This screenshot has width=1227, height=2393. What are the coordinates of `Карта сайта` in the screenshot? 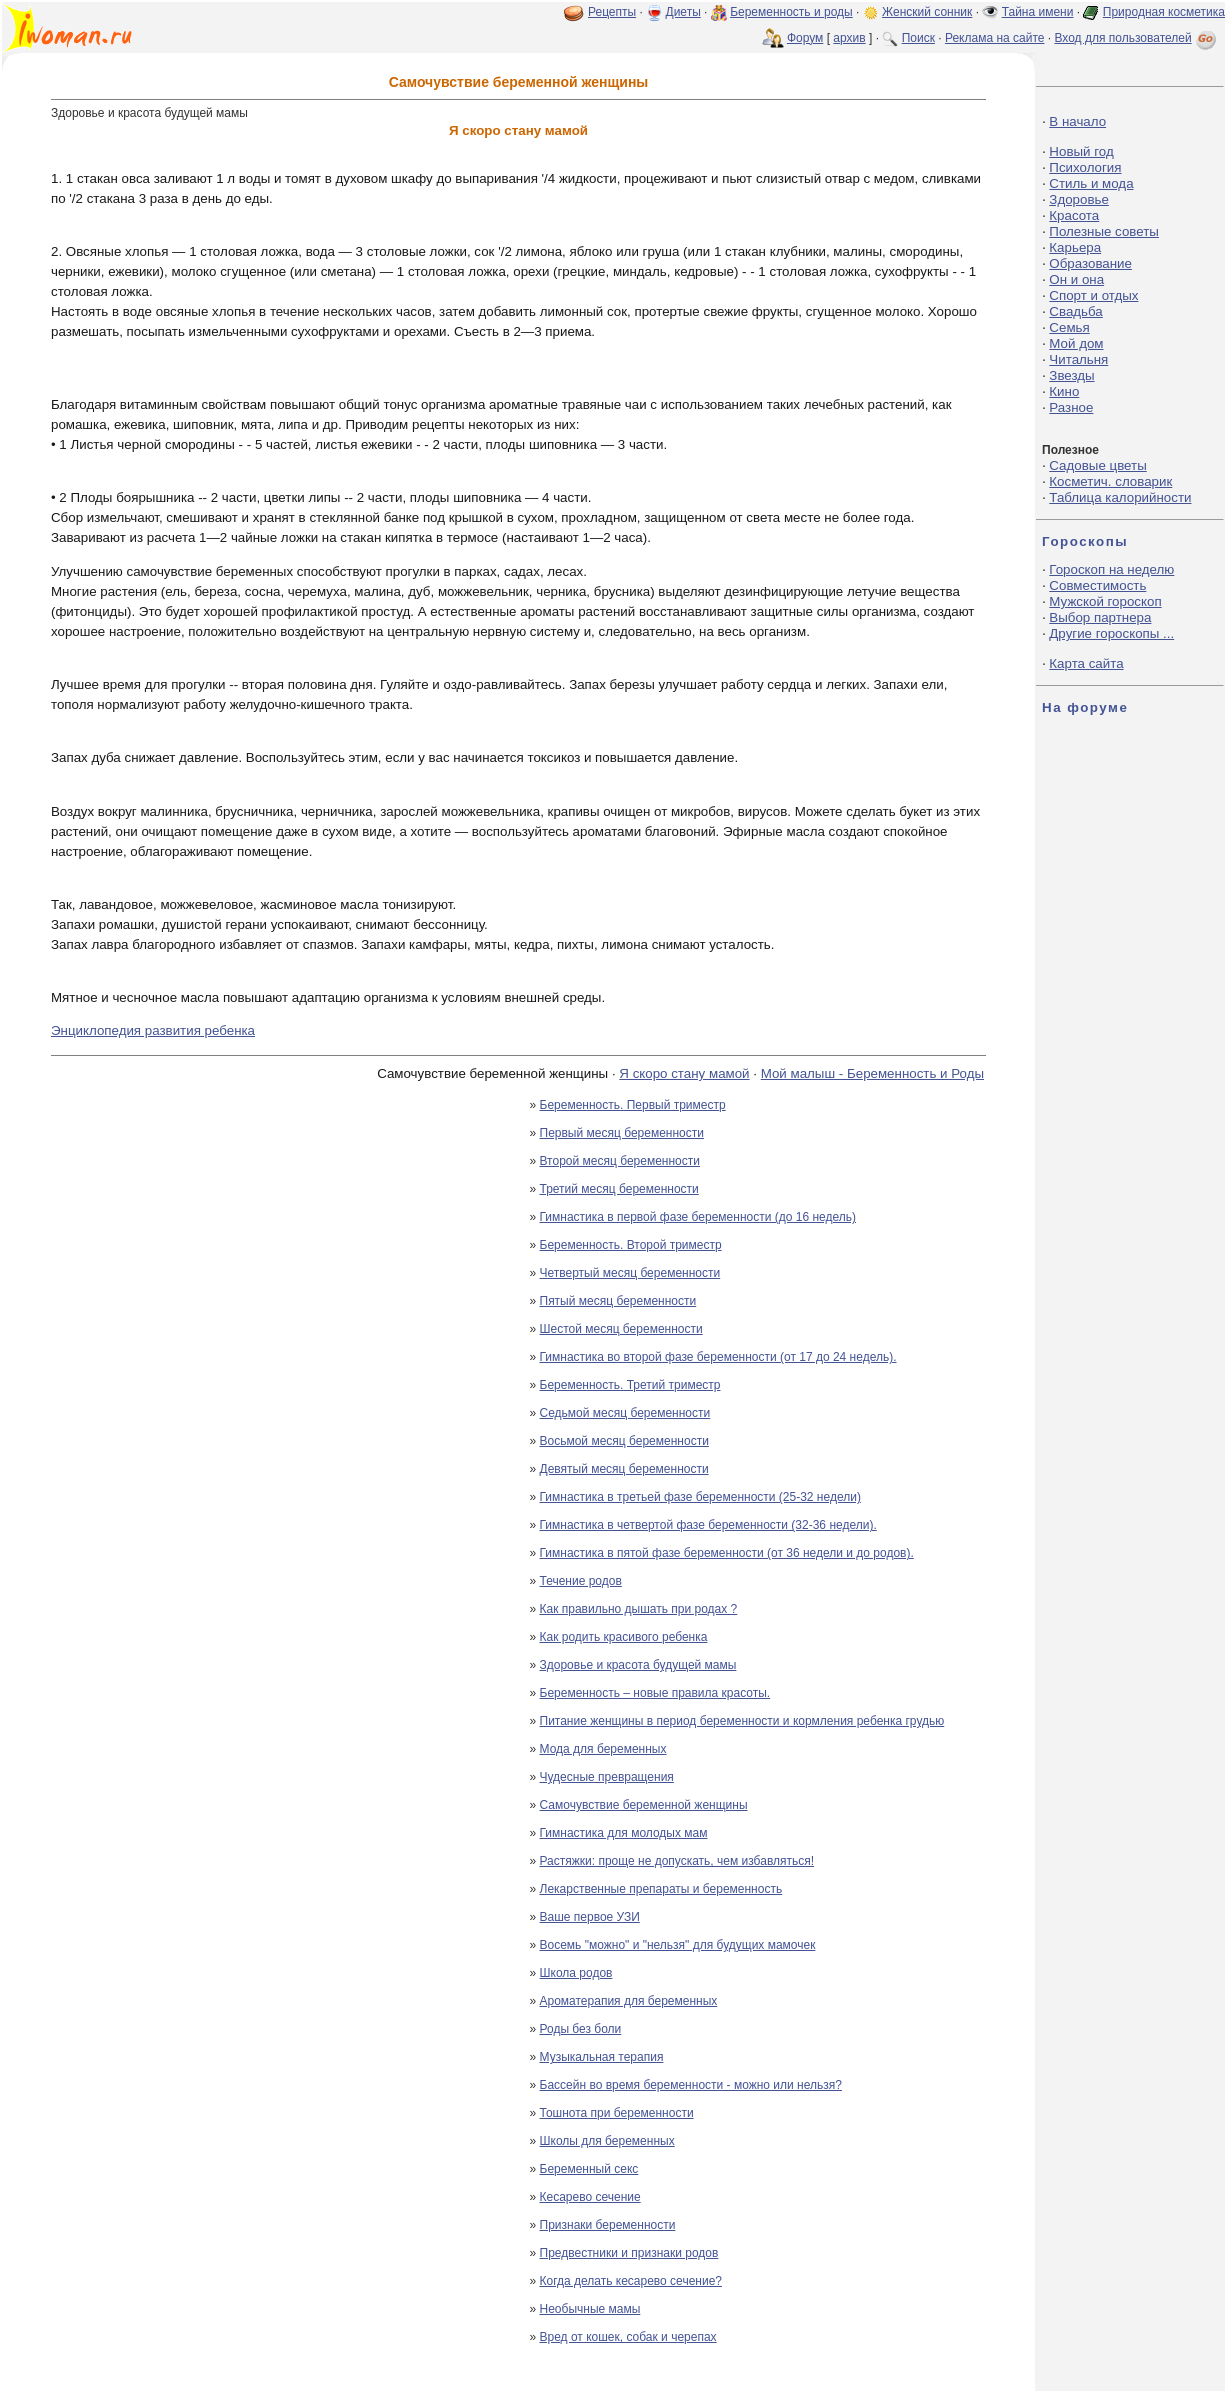 It's located at (1086, 663).